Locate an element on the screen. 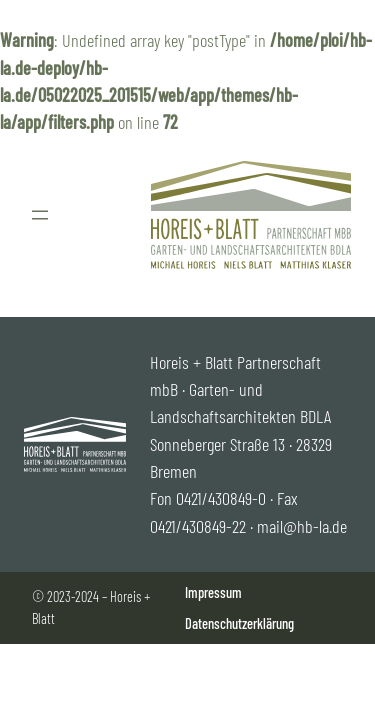 The image size is (375, 720). [Menü öffnen] is located at coordinates (40, 215).